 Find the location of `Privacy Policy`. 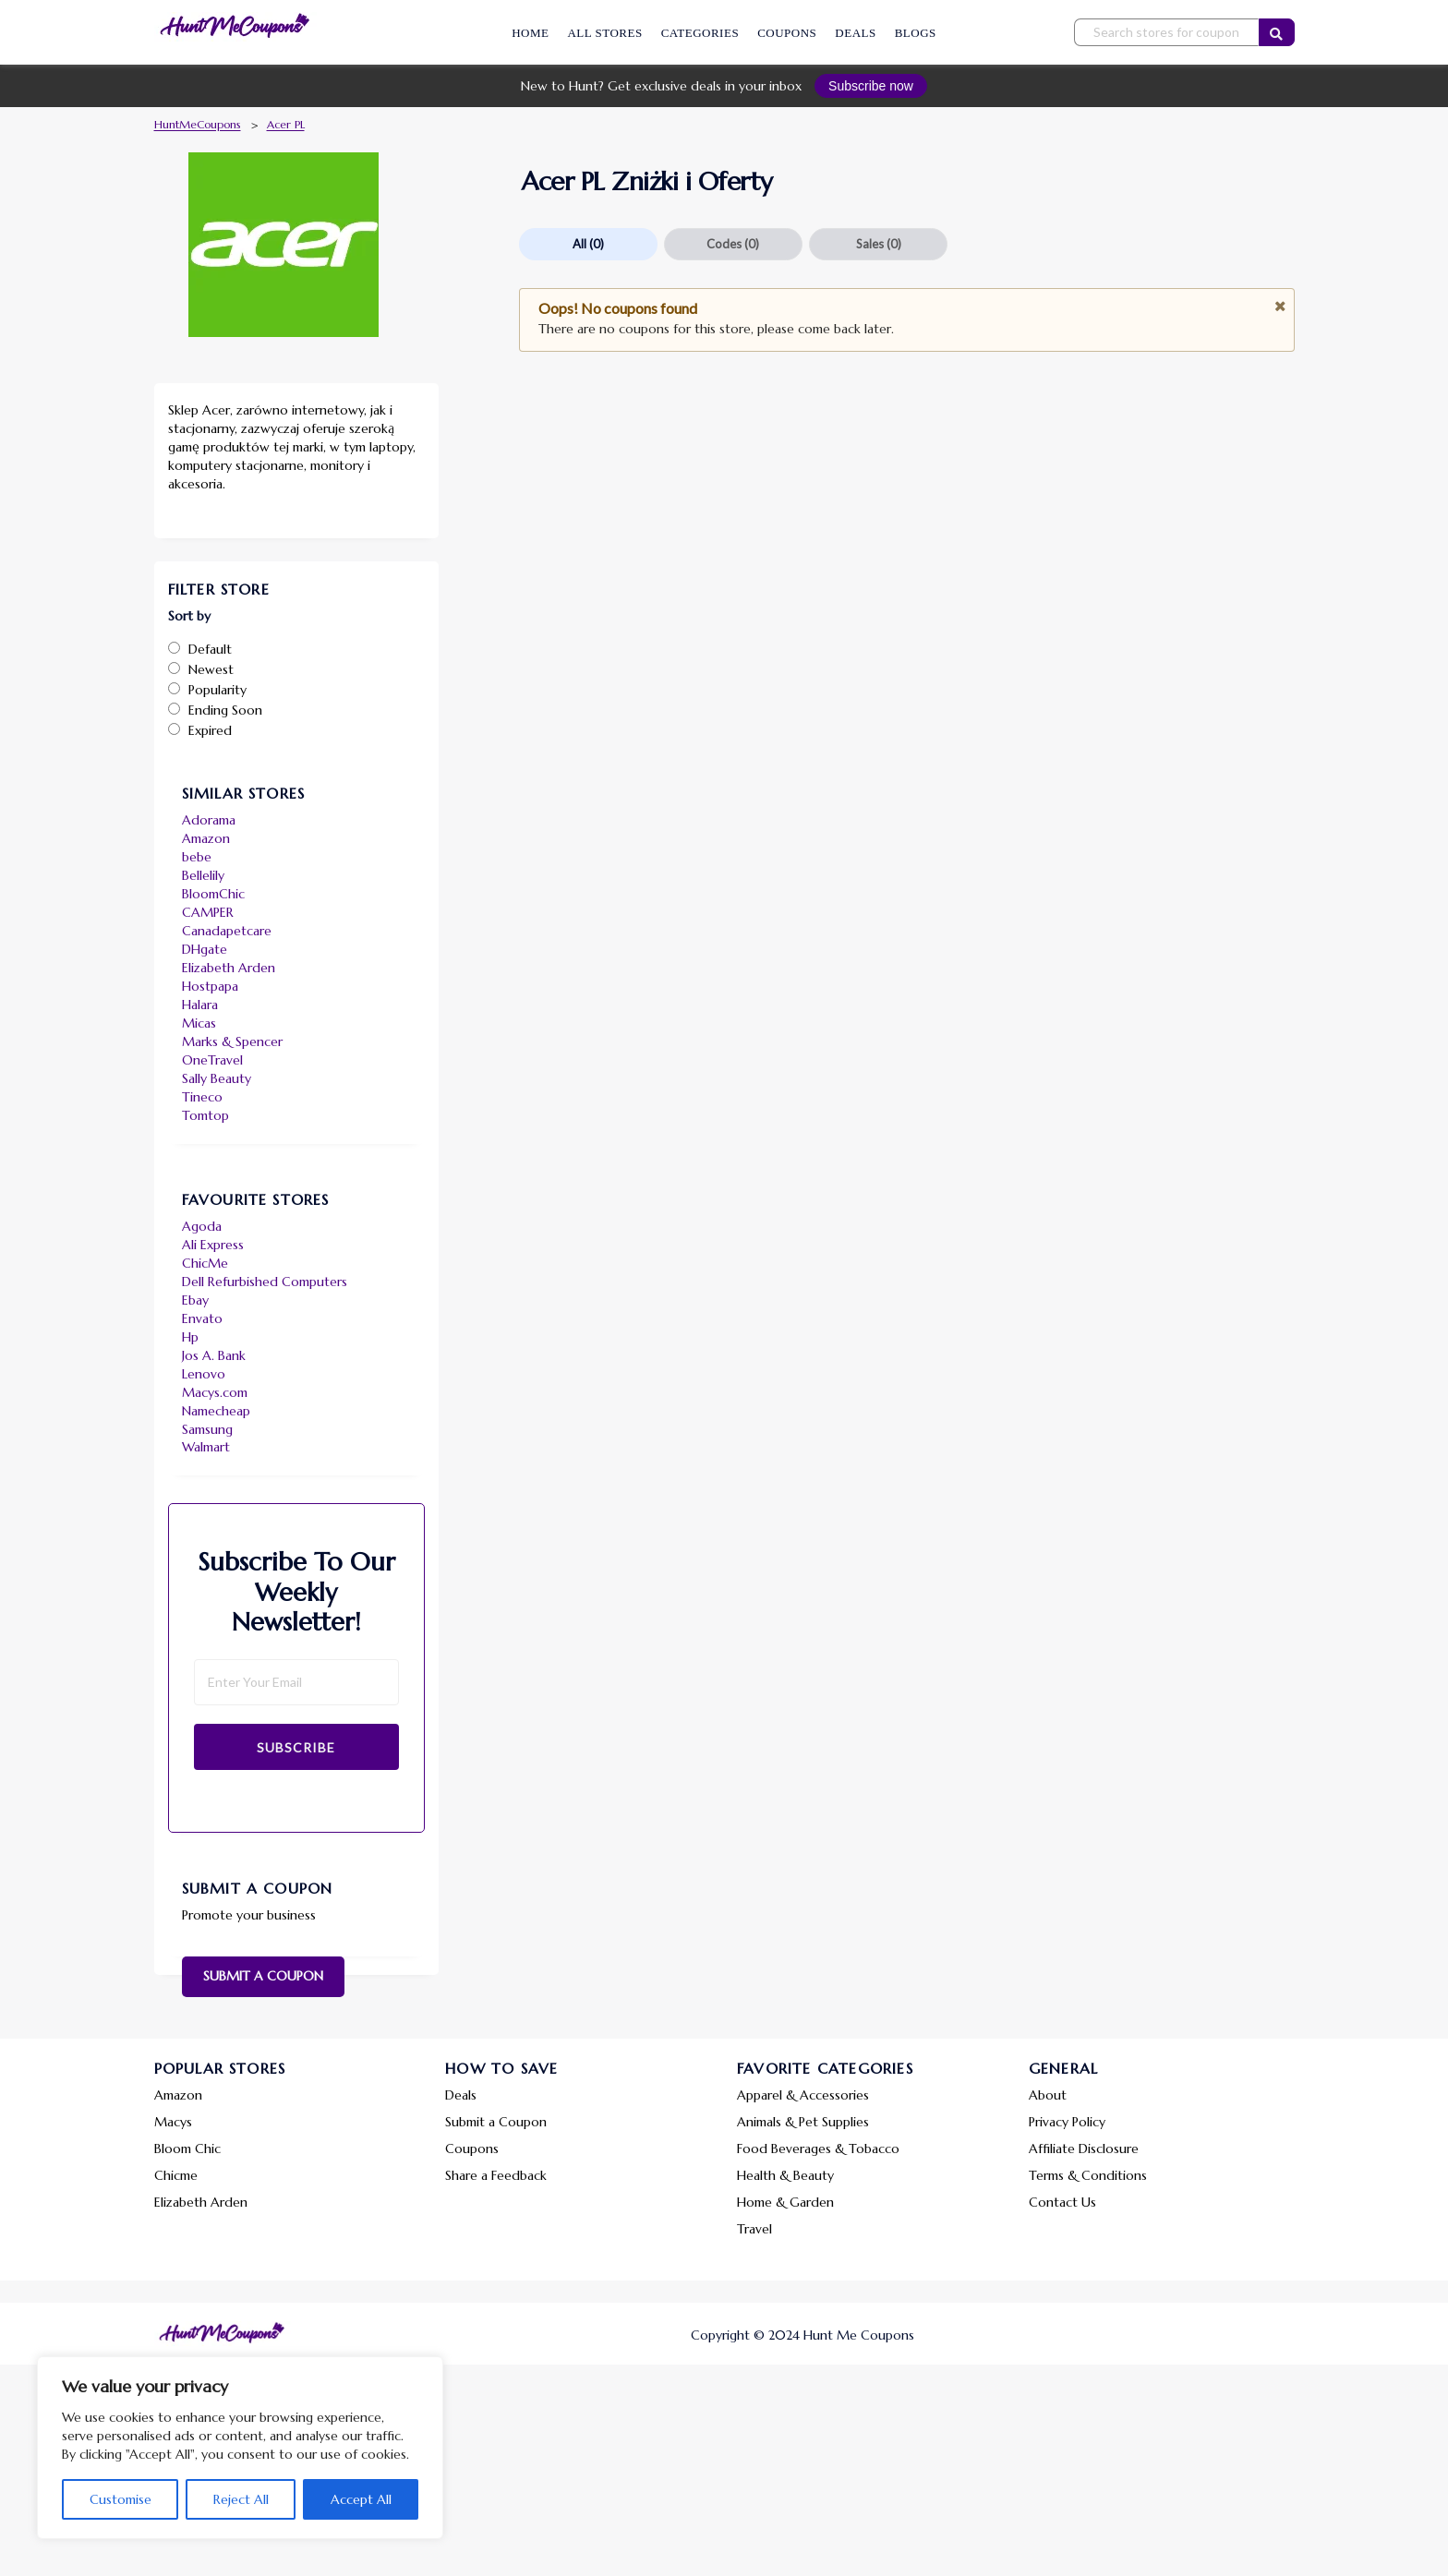

Privacy Policy is located at coordinates (1067, 2121).